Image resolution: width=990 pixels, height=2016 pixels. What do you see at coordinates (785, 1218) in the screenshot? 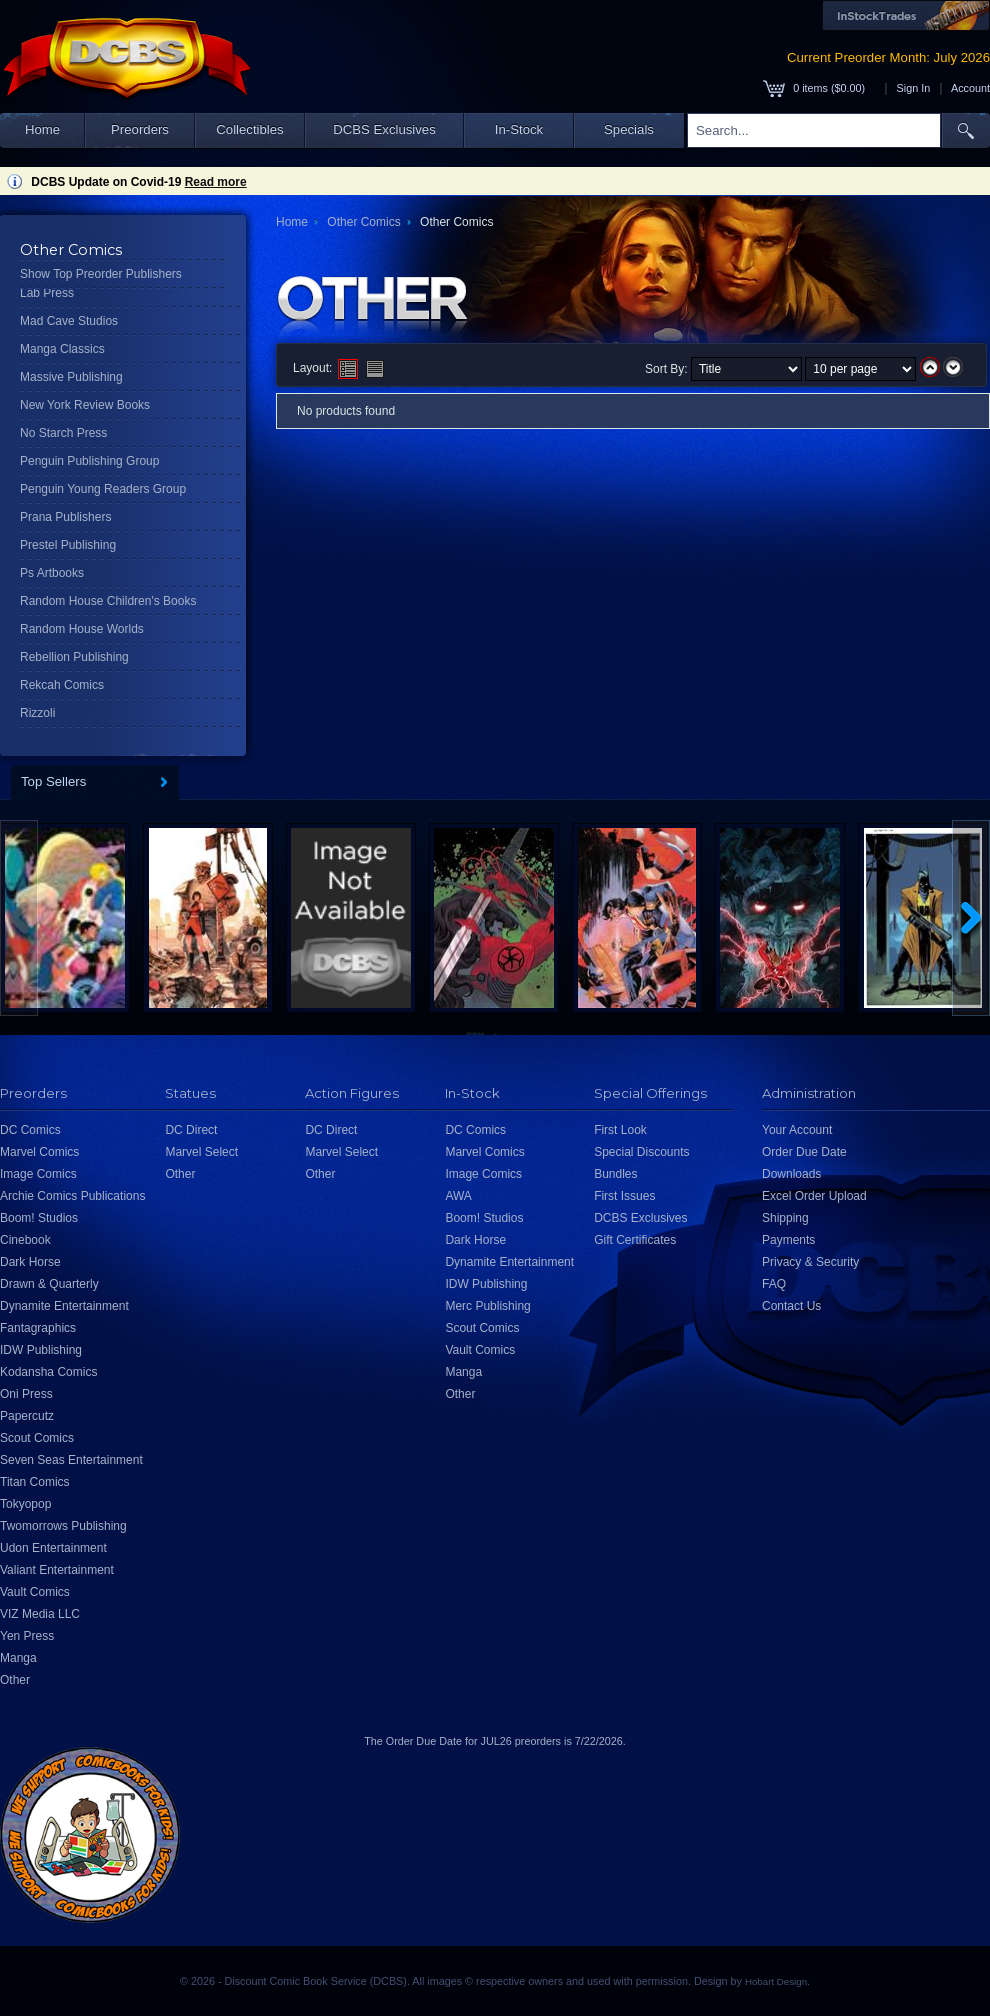
I see `Shipping` at bounding box center [785, 1218].